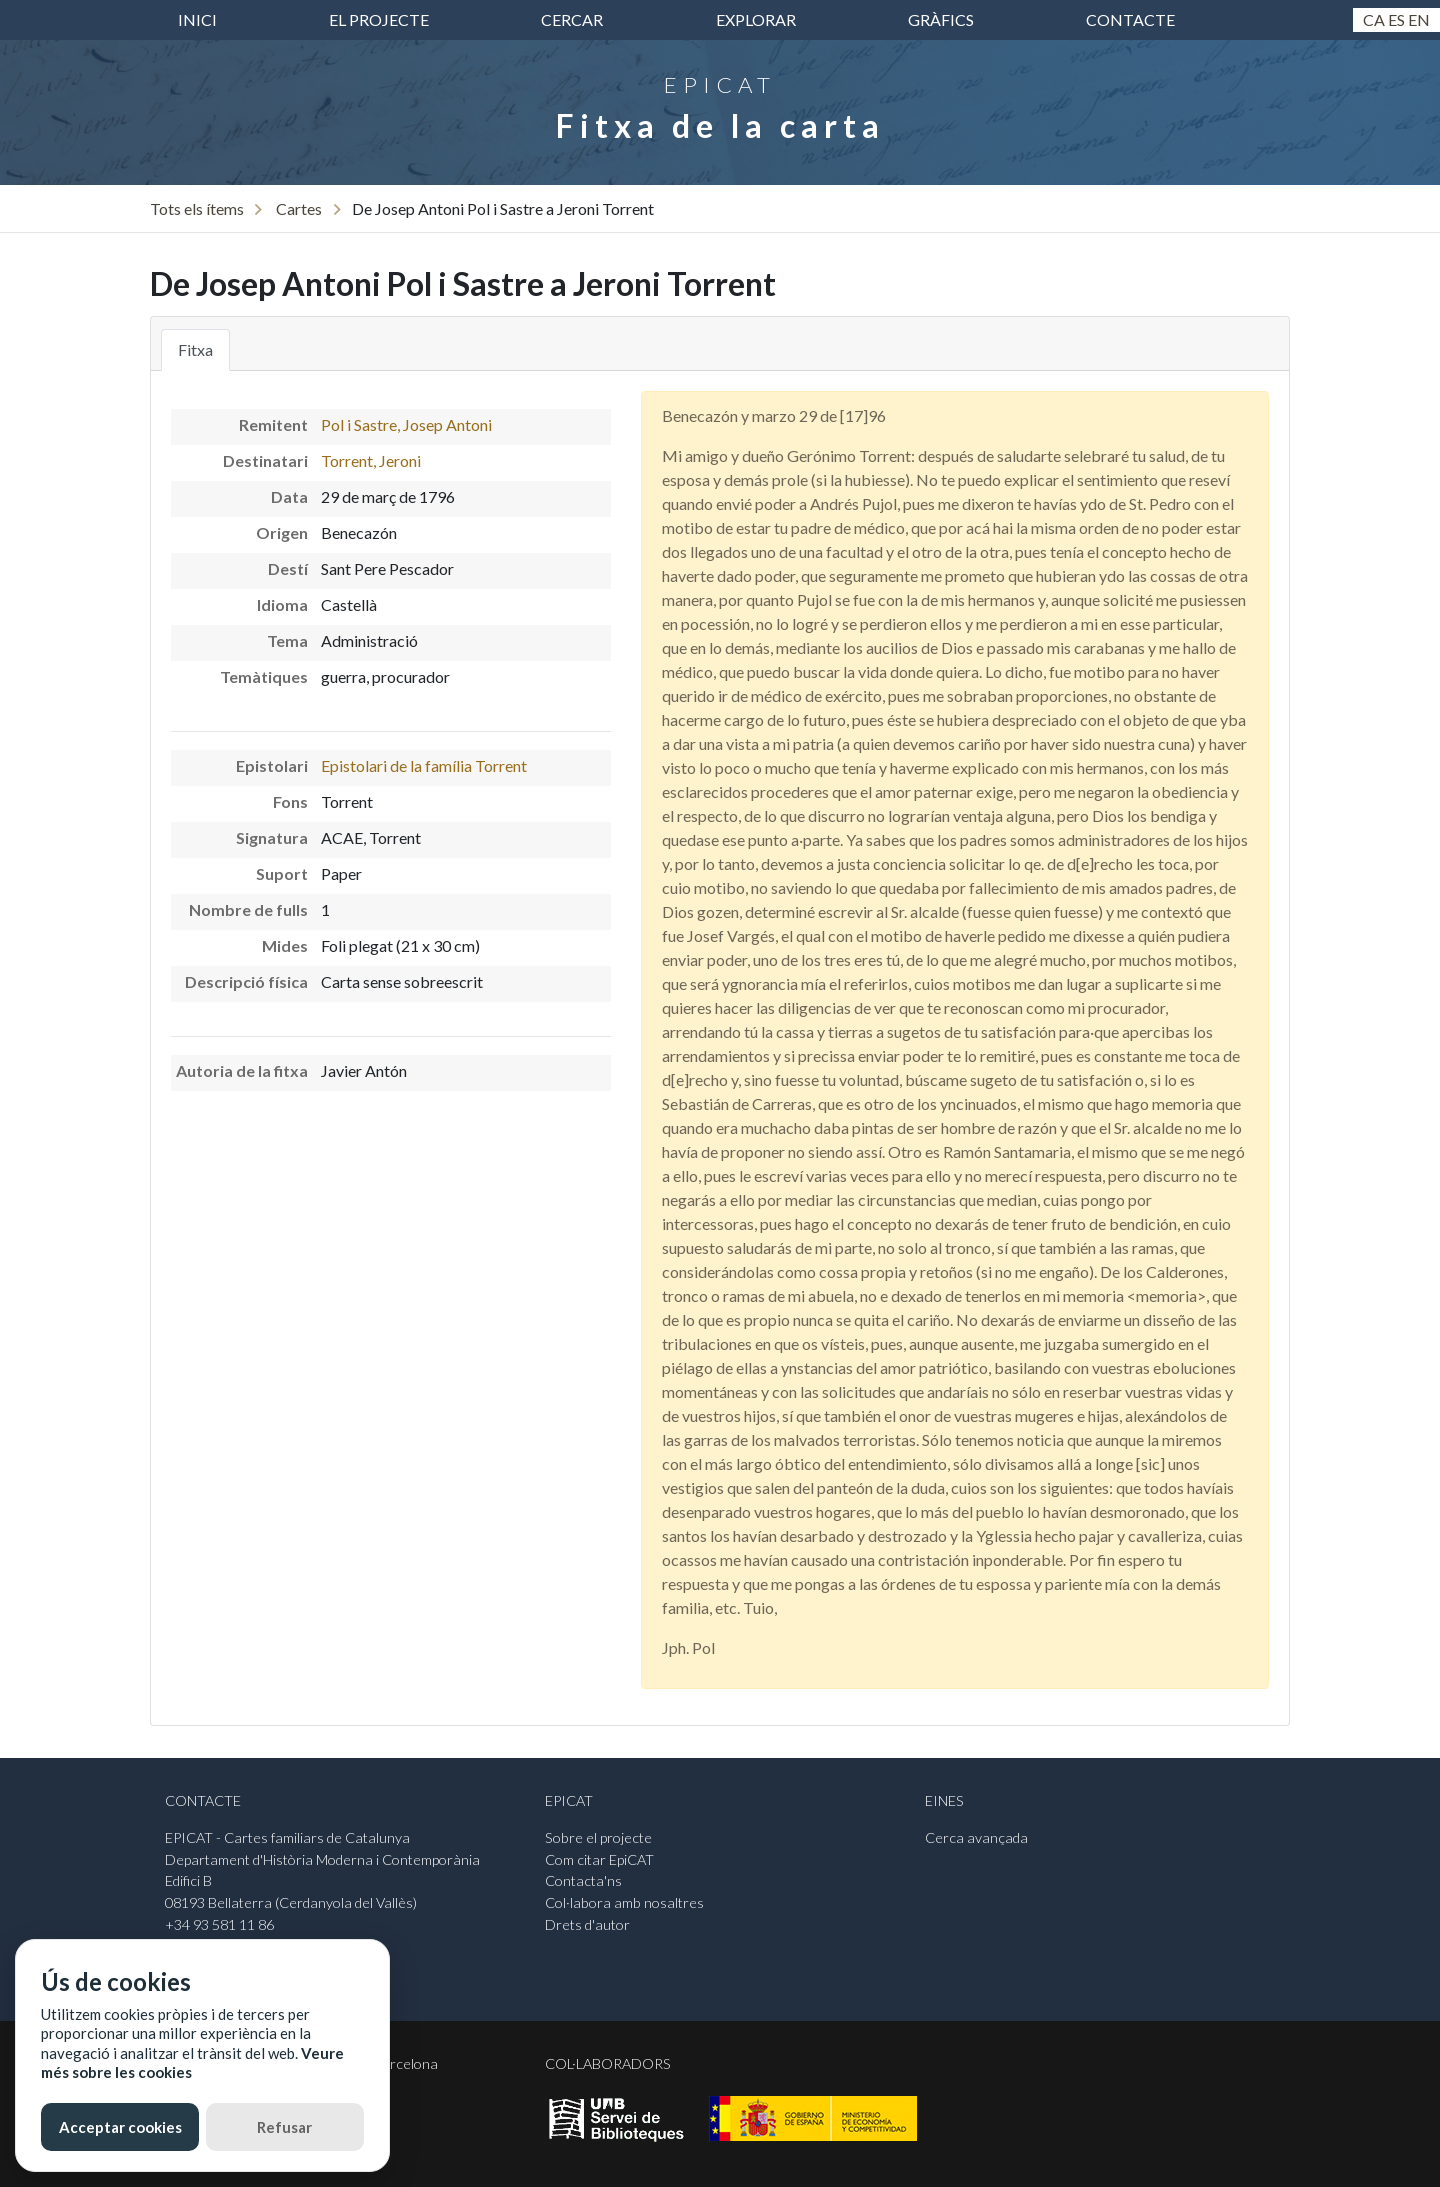 The width and height of the screenshot is (1440, 2187). What do you see at coordinates (1419, 19) in the screenshot?
I see `En` at bounding box center [1419, 19].